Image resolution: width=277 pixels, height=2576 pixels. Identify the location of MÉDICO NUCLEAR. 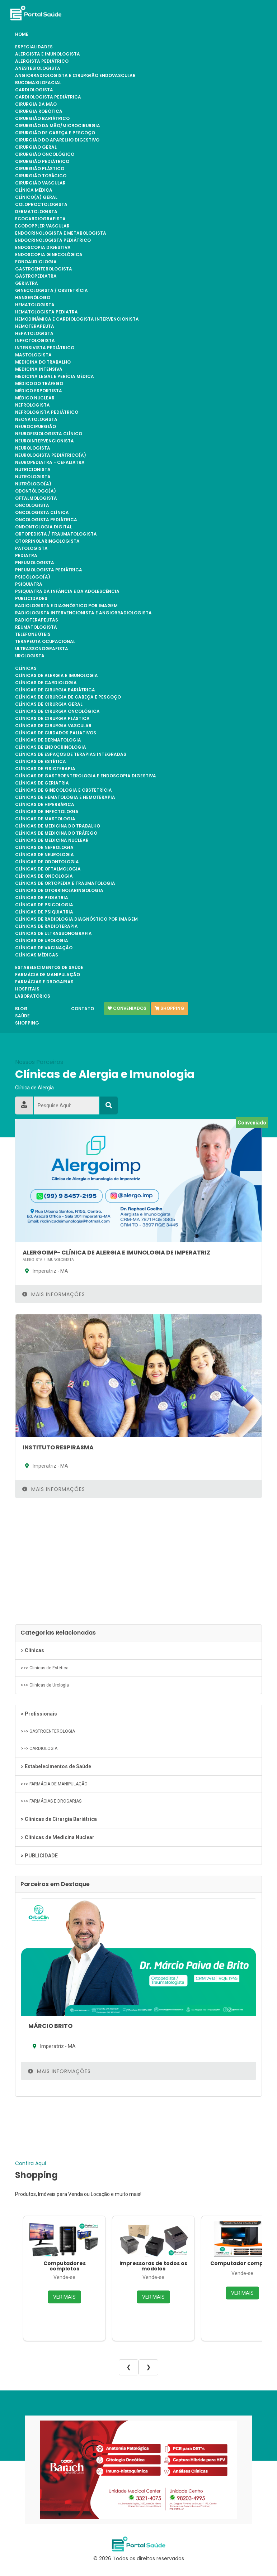
(35, 398).